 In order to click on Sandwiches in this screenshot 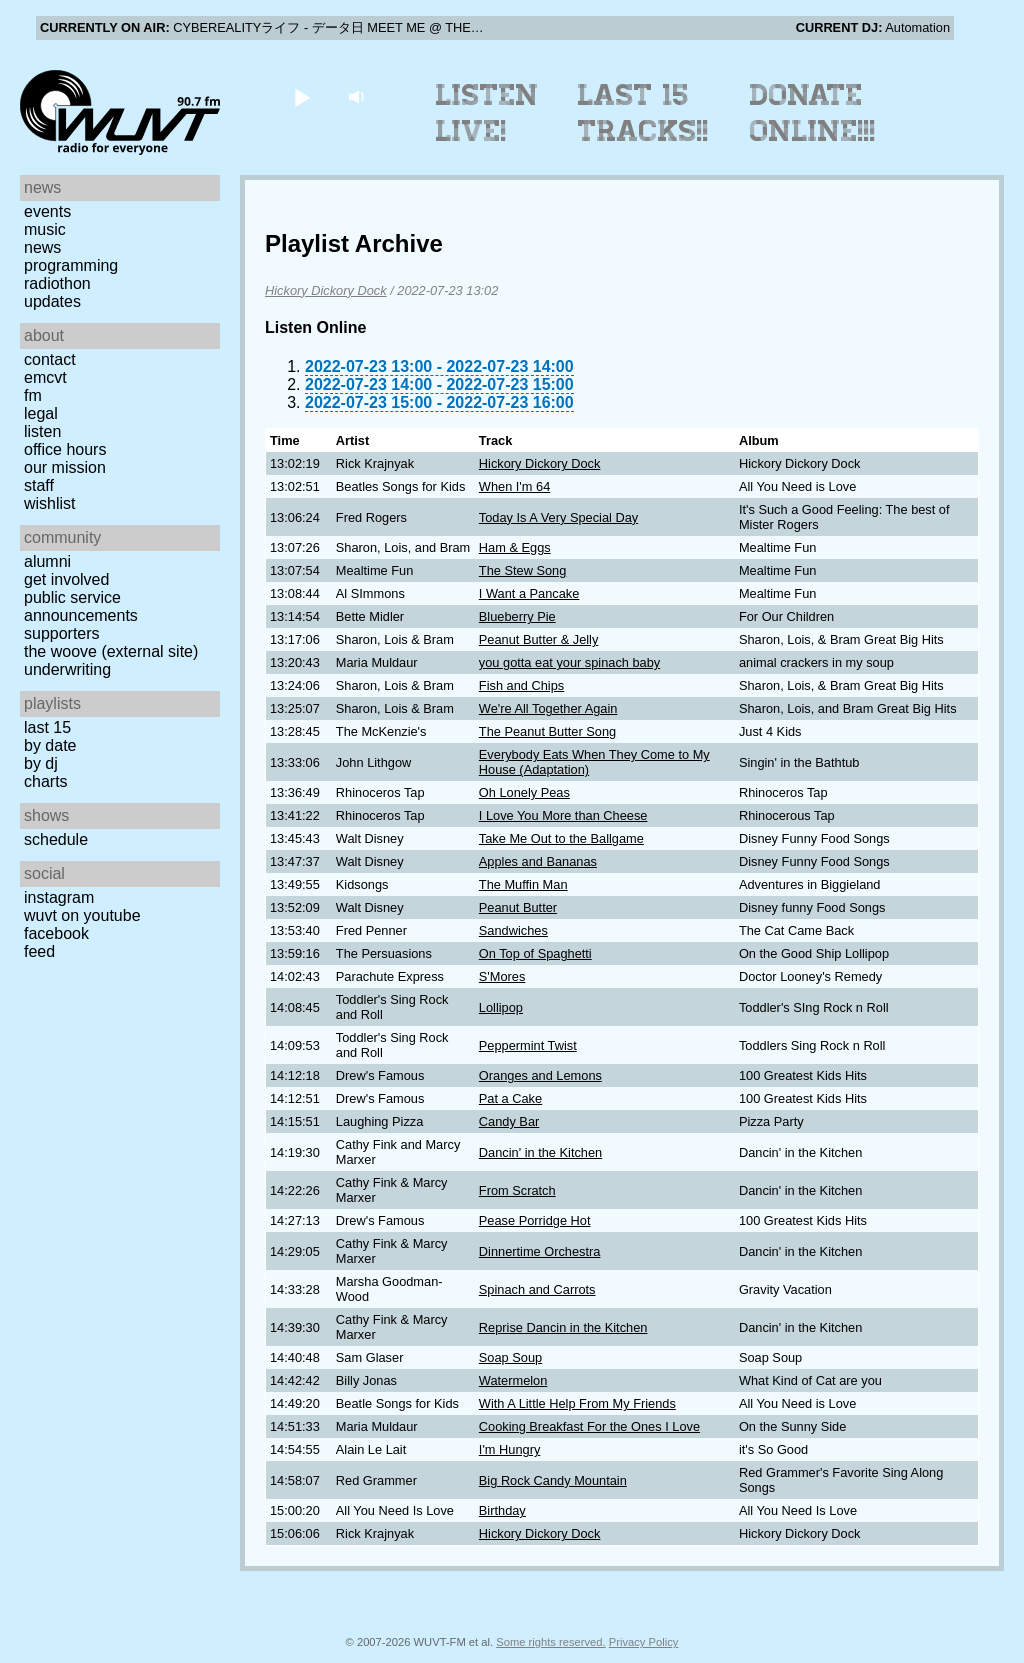, I will do `click(513, 930)`.